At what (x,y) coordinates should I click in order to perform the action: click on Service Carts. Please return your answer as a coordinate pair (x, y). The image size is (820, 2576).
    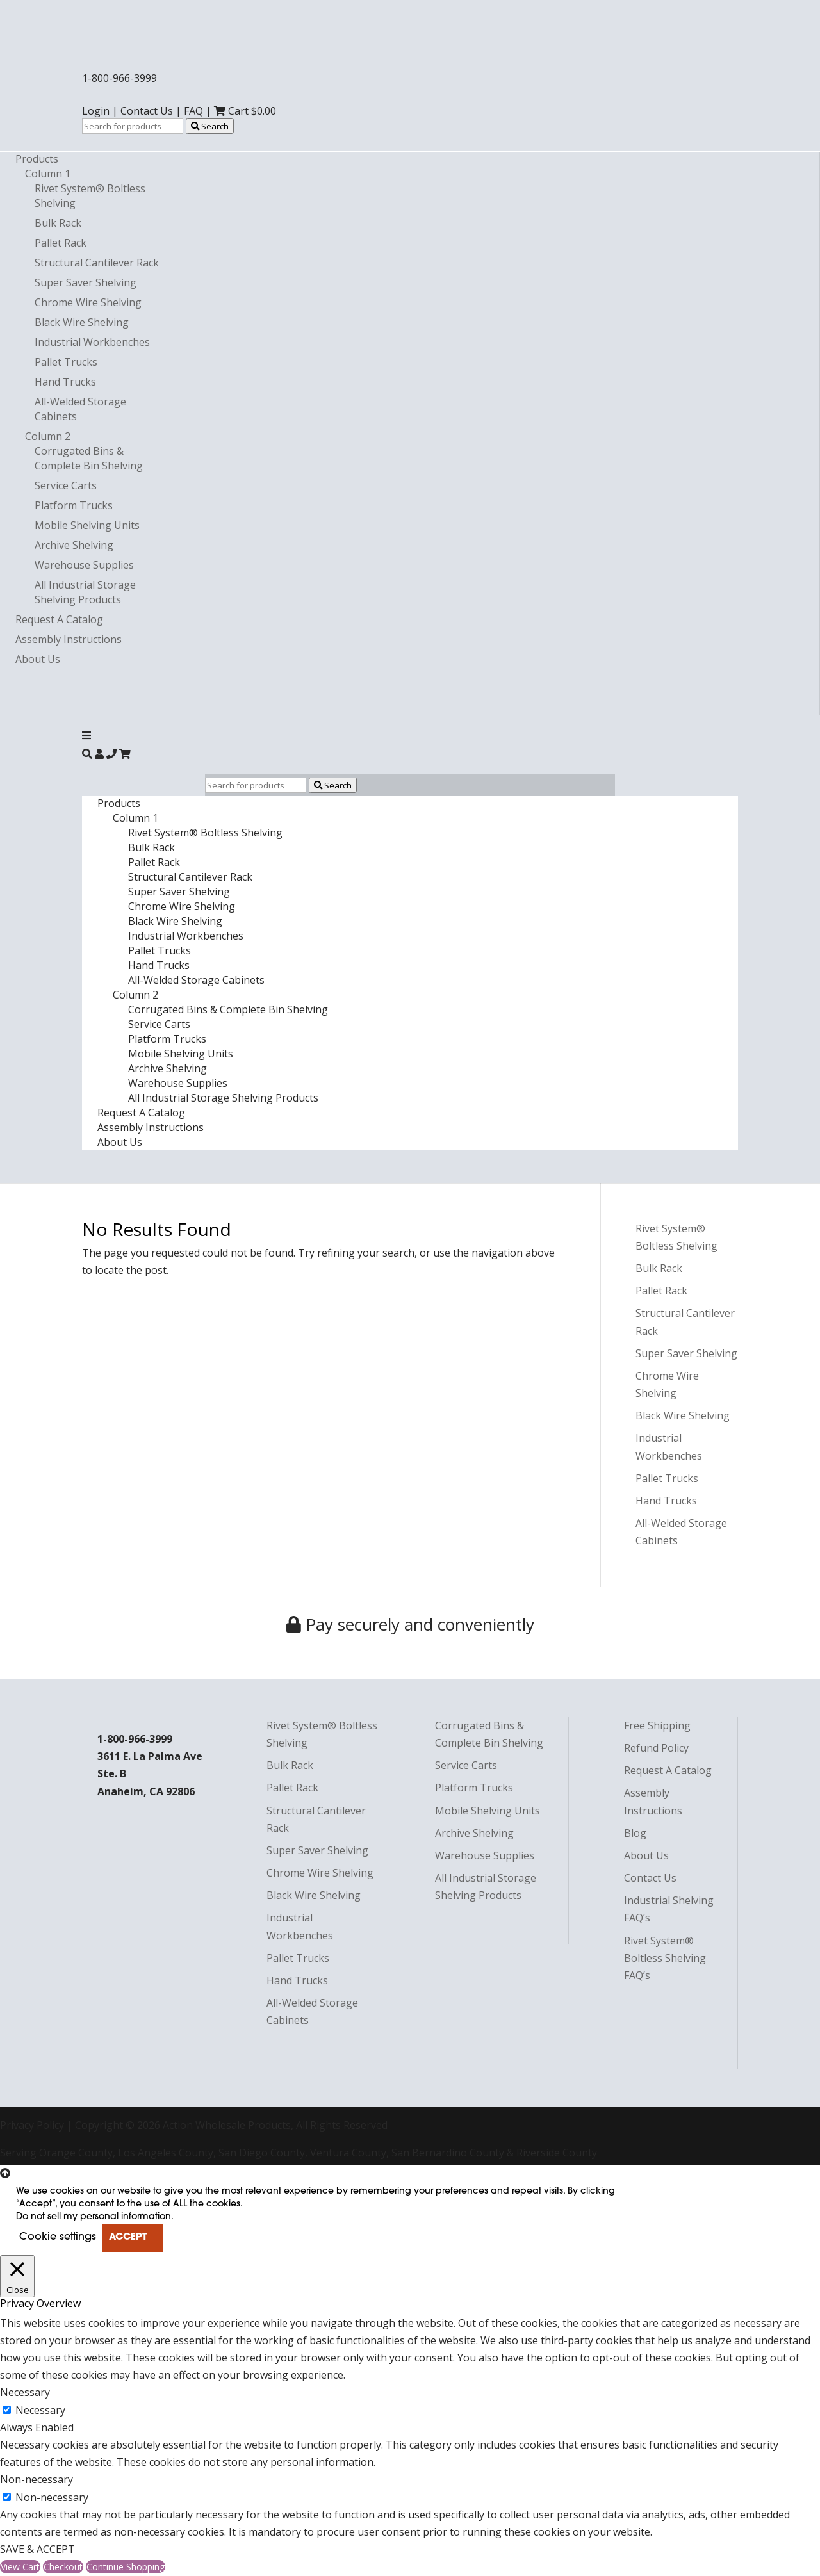
    Looking at the image, I should click on (66, 485).